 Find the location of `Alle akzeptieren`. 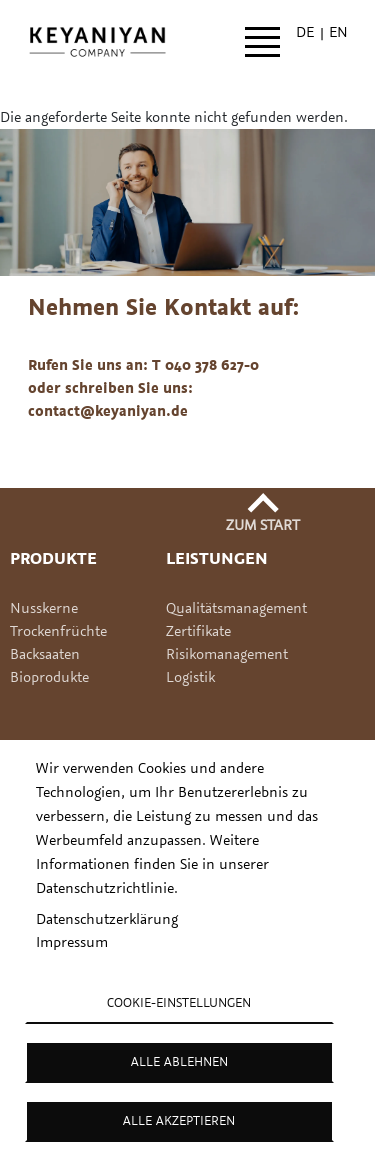

Alle akzeptieren is located at coordinates (179, 1120).